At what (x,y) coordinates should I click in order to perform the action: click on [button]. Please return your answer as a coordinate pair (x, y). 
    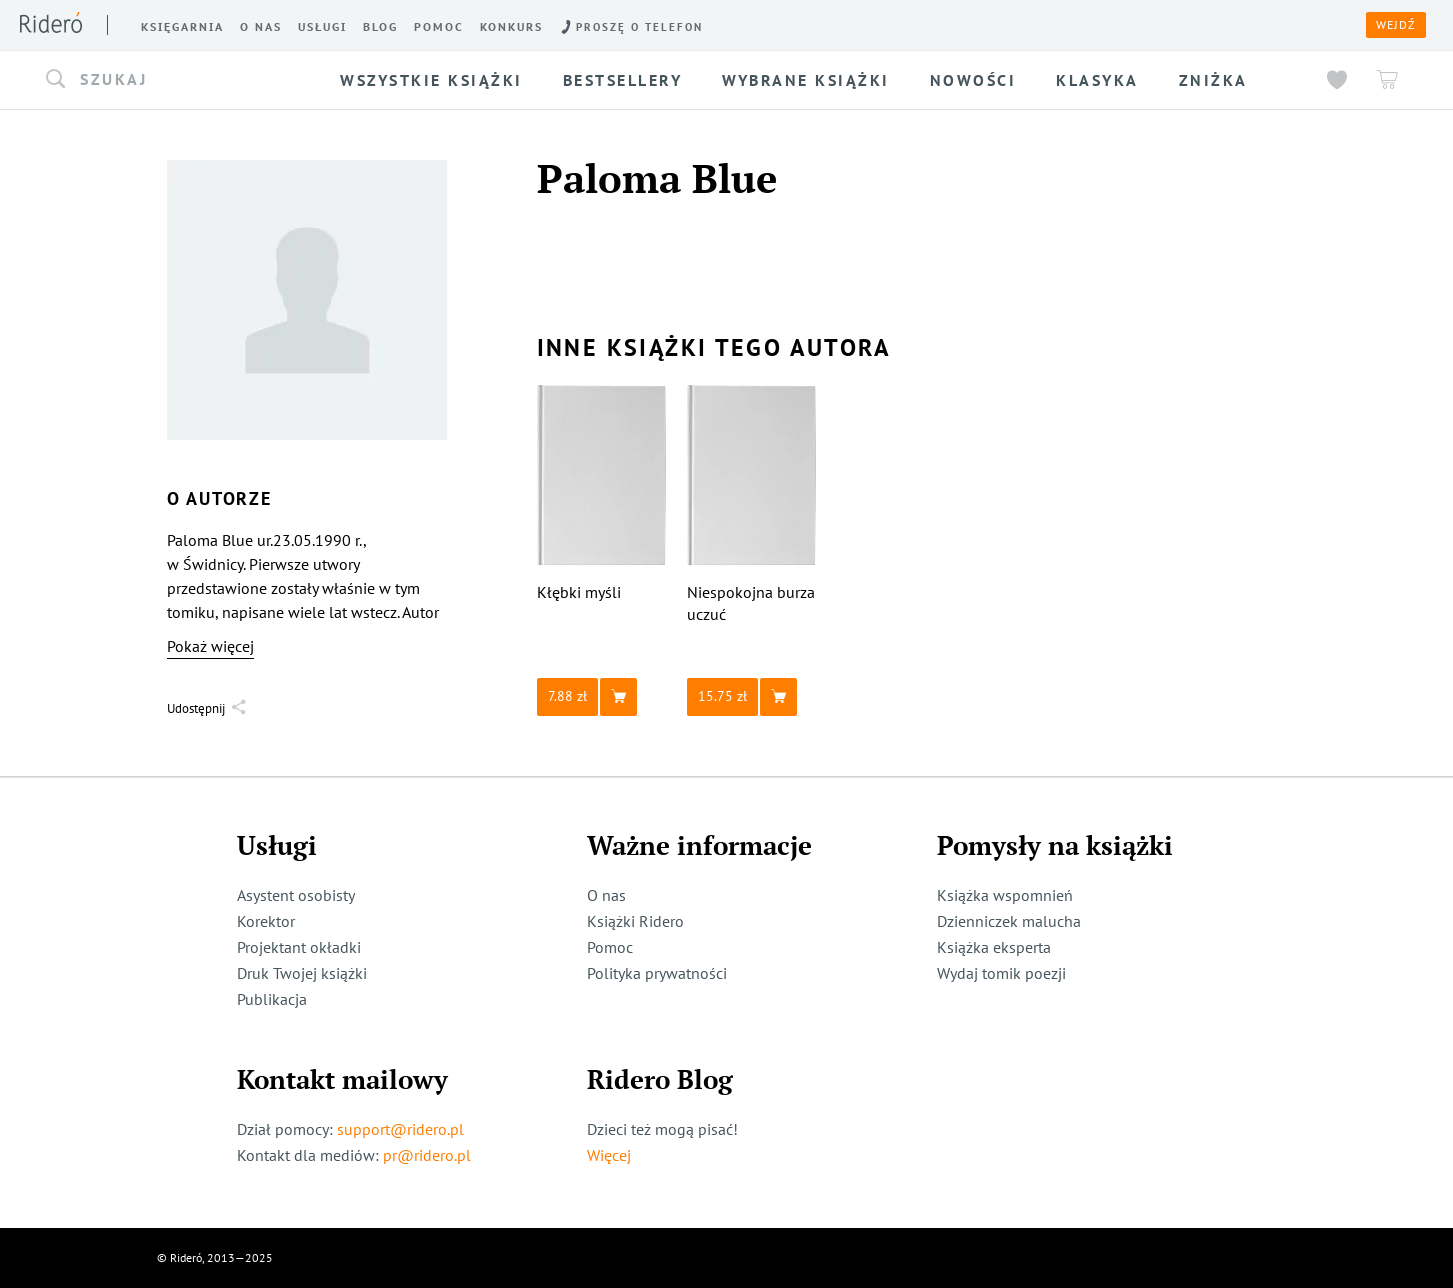
    Looking at the image, I should click on (176, 80).